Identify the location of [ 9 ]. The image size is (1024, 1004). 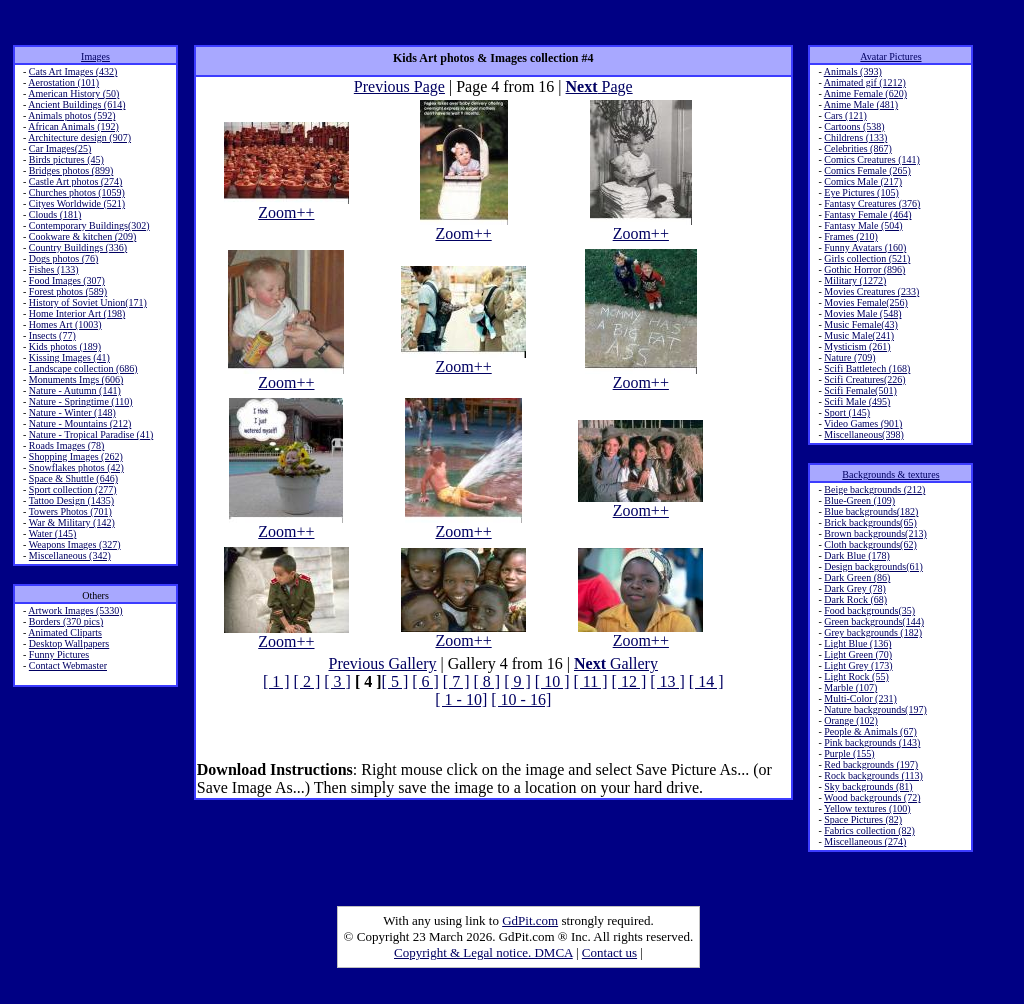
(517, 681).